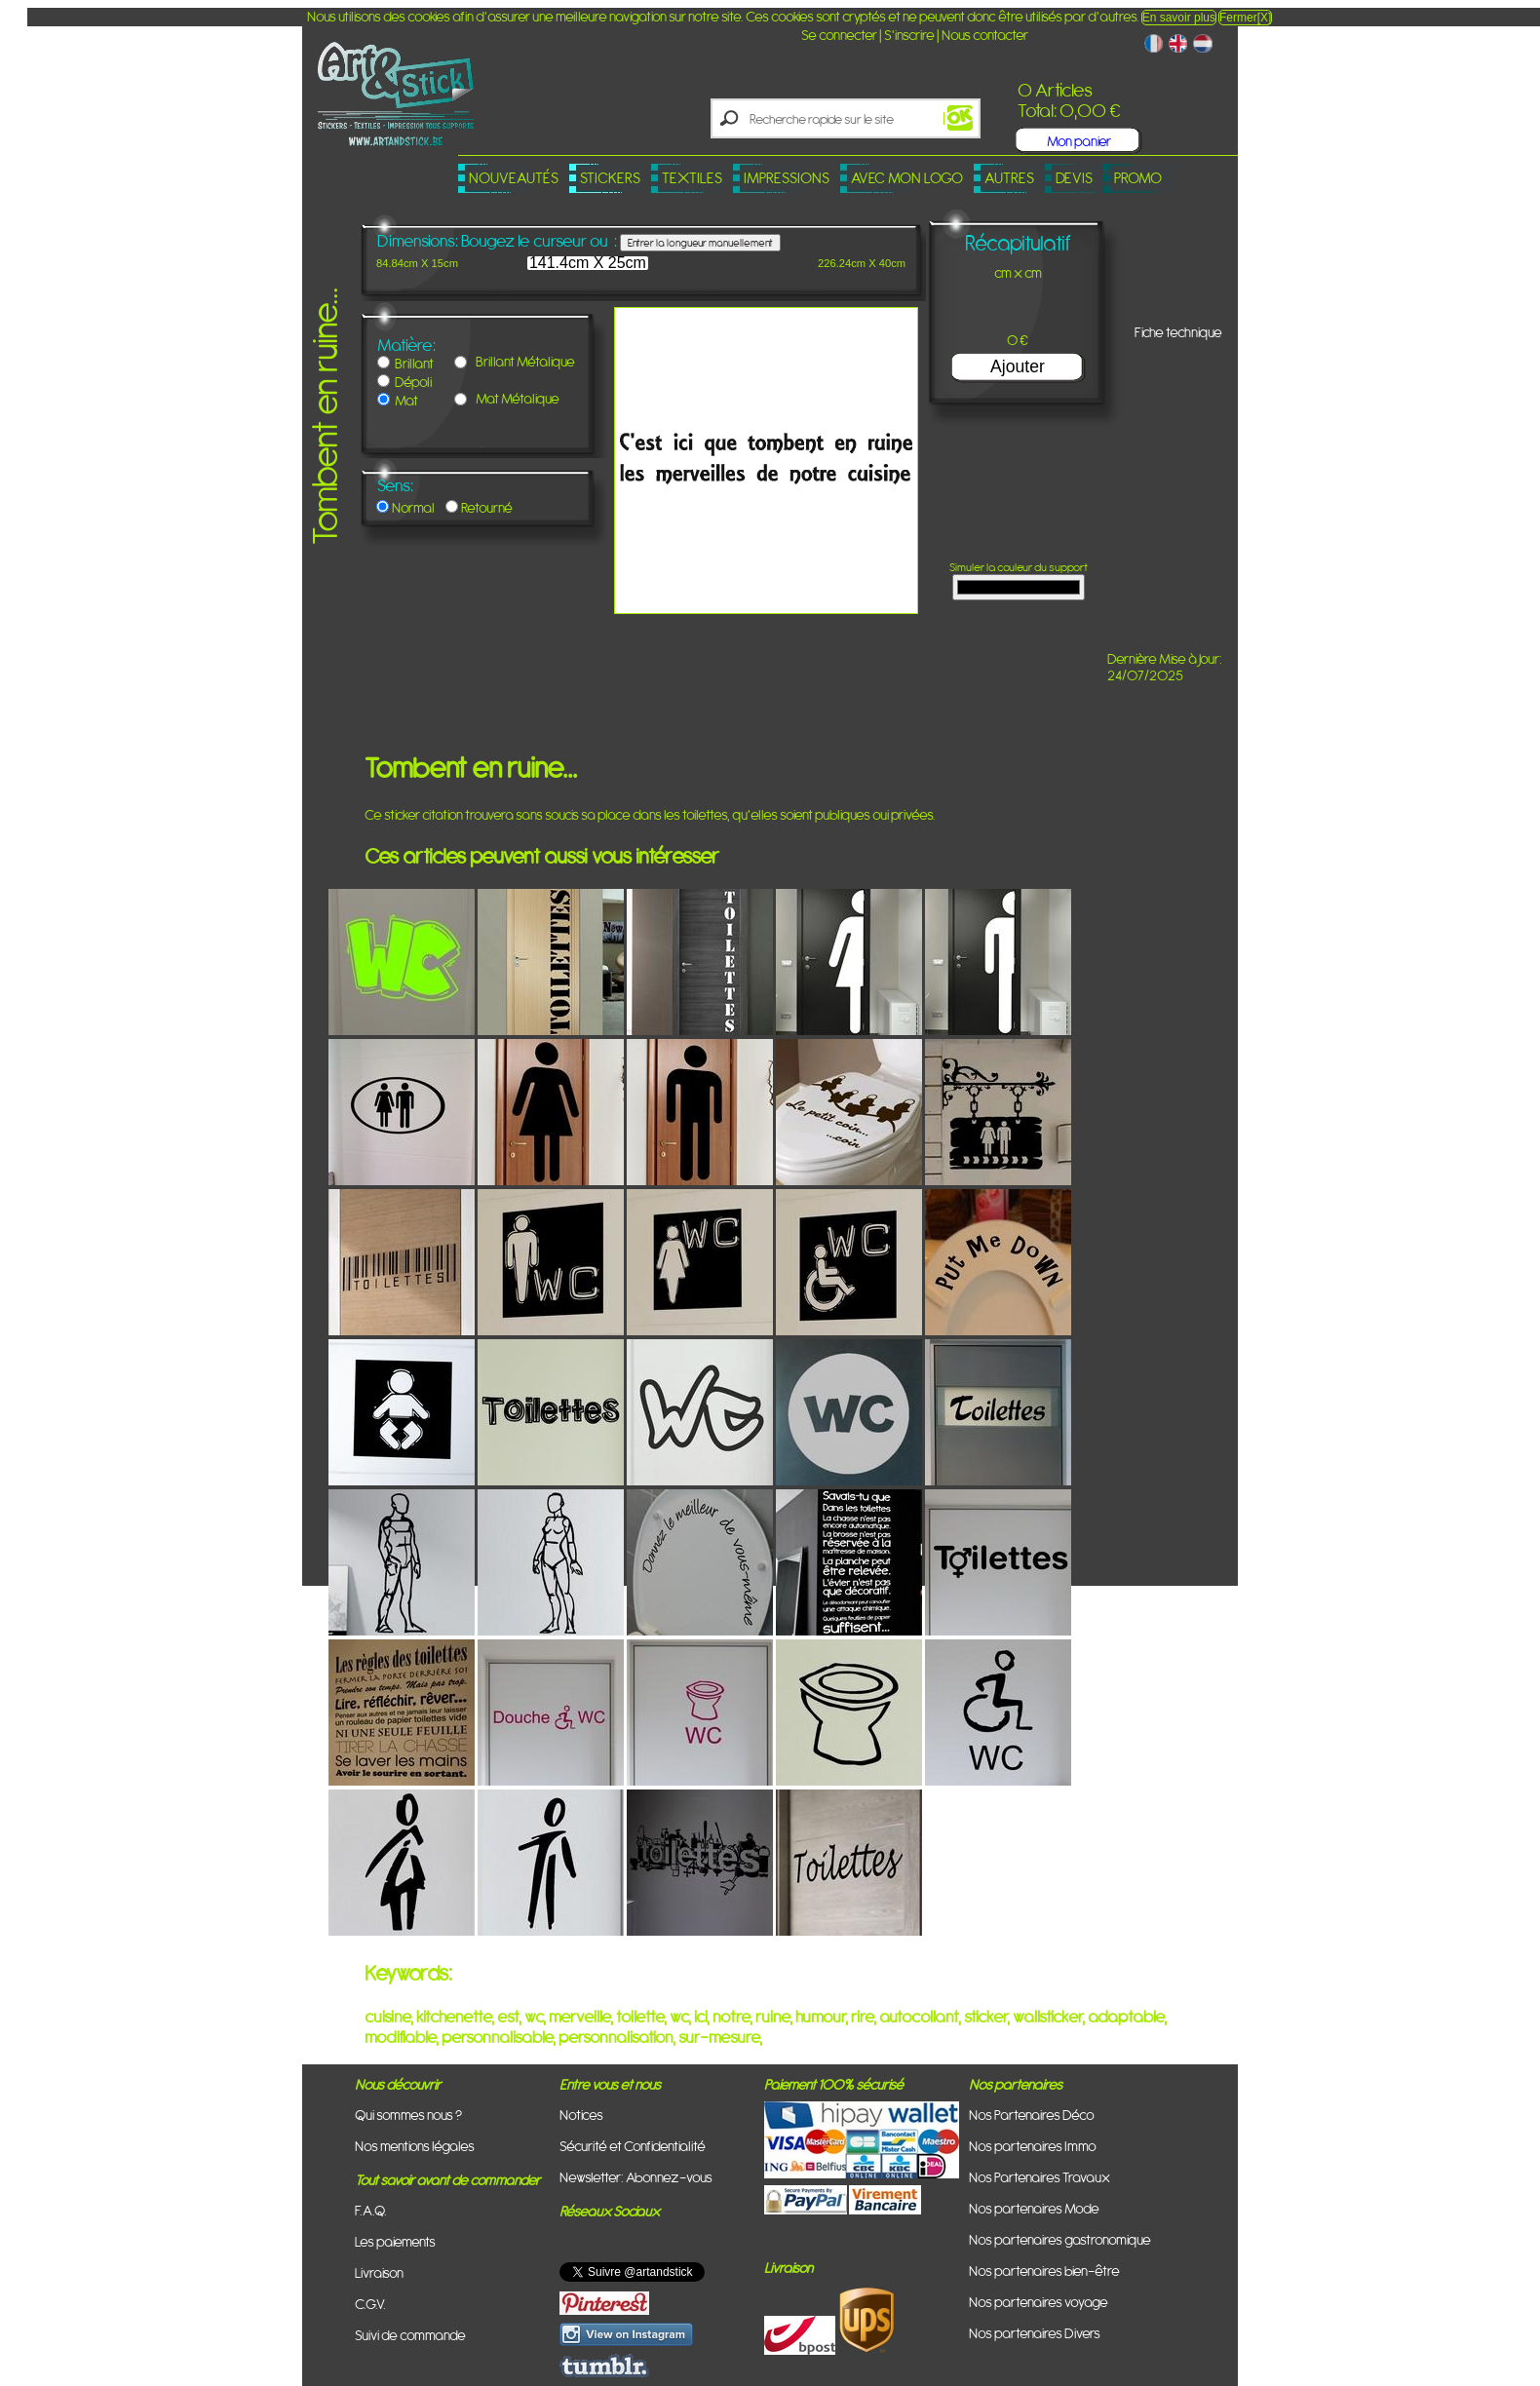 The height and width of the screenshot is (2386, 1540). I want to click on Avec mon logo, so click(907, 178).